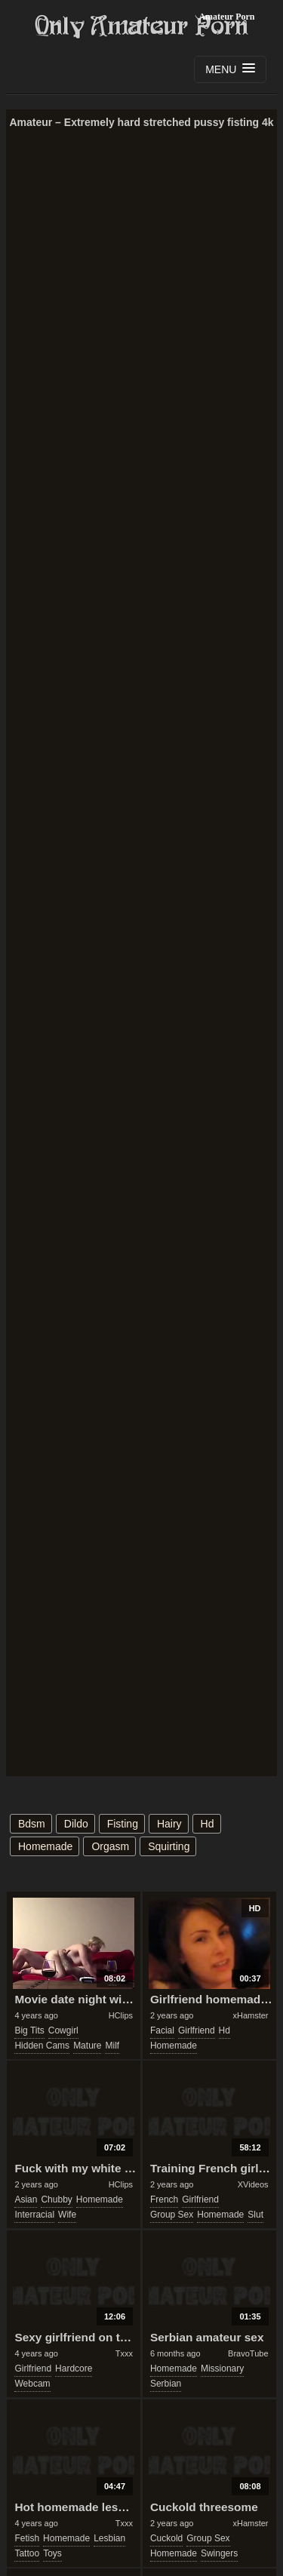  What do you see at coordinates (166, 2538) in the screenshot?
I see `cuckold` at bounding box center [166, 2538].